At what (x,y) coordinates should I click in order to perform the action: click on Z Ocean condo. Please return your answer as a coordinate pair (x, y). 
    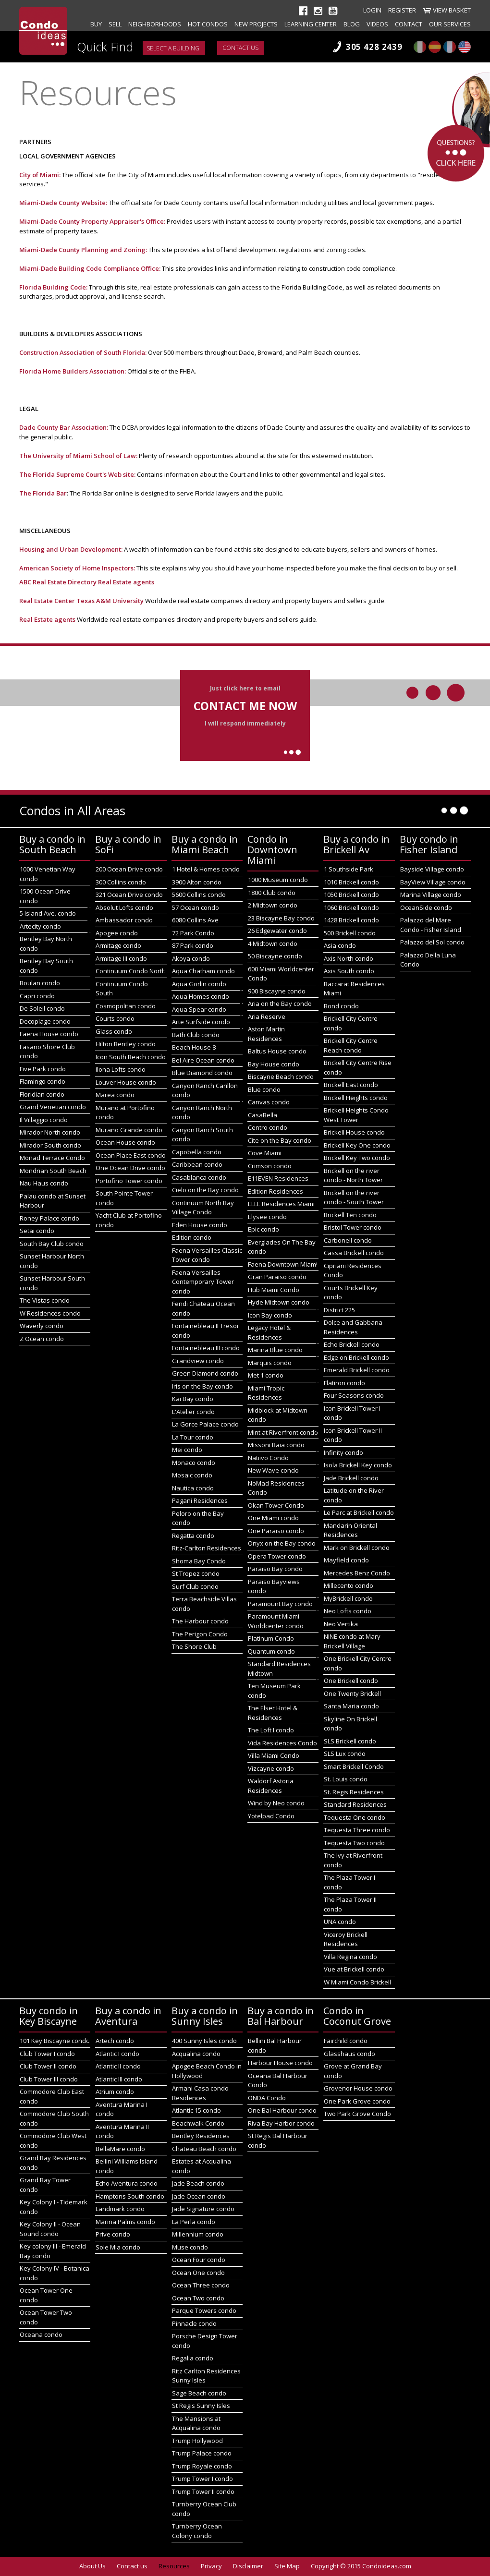
    Looking at the image, I should click on (42, 1338).